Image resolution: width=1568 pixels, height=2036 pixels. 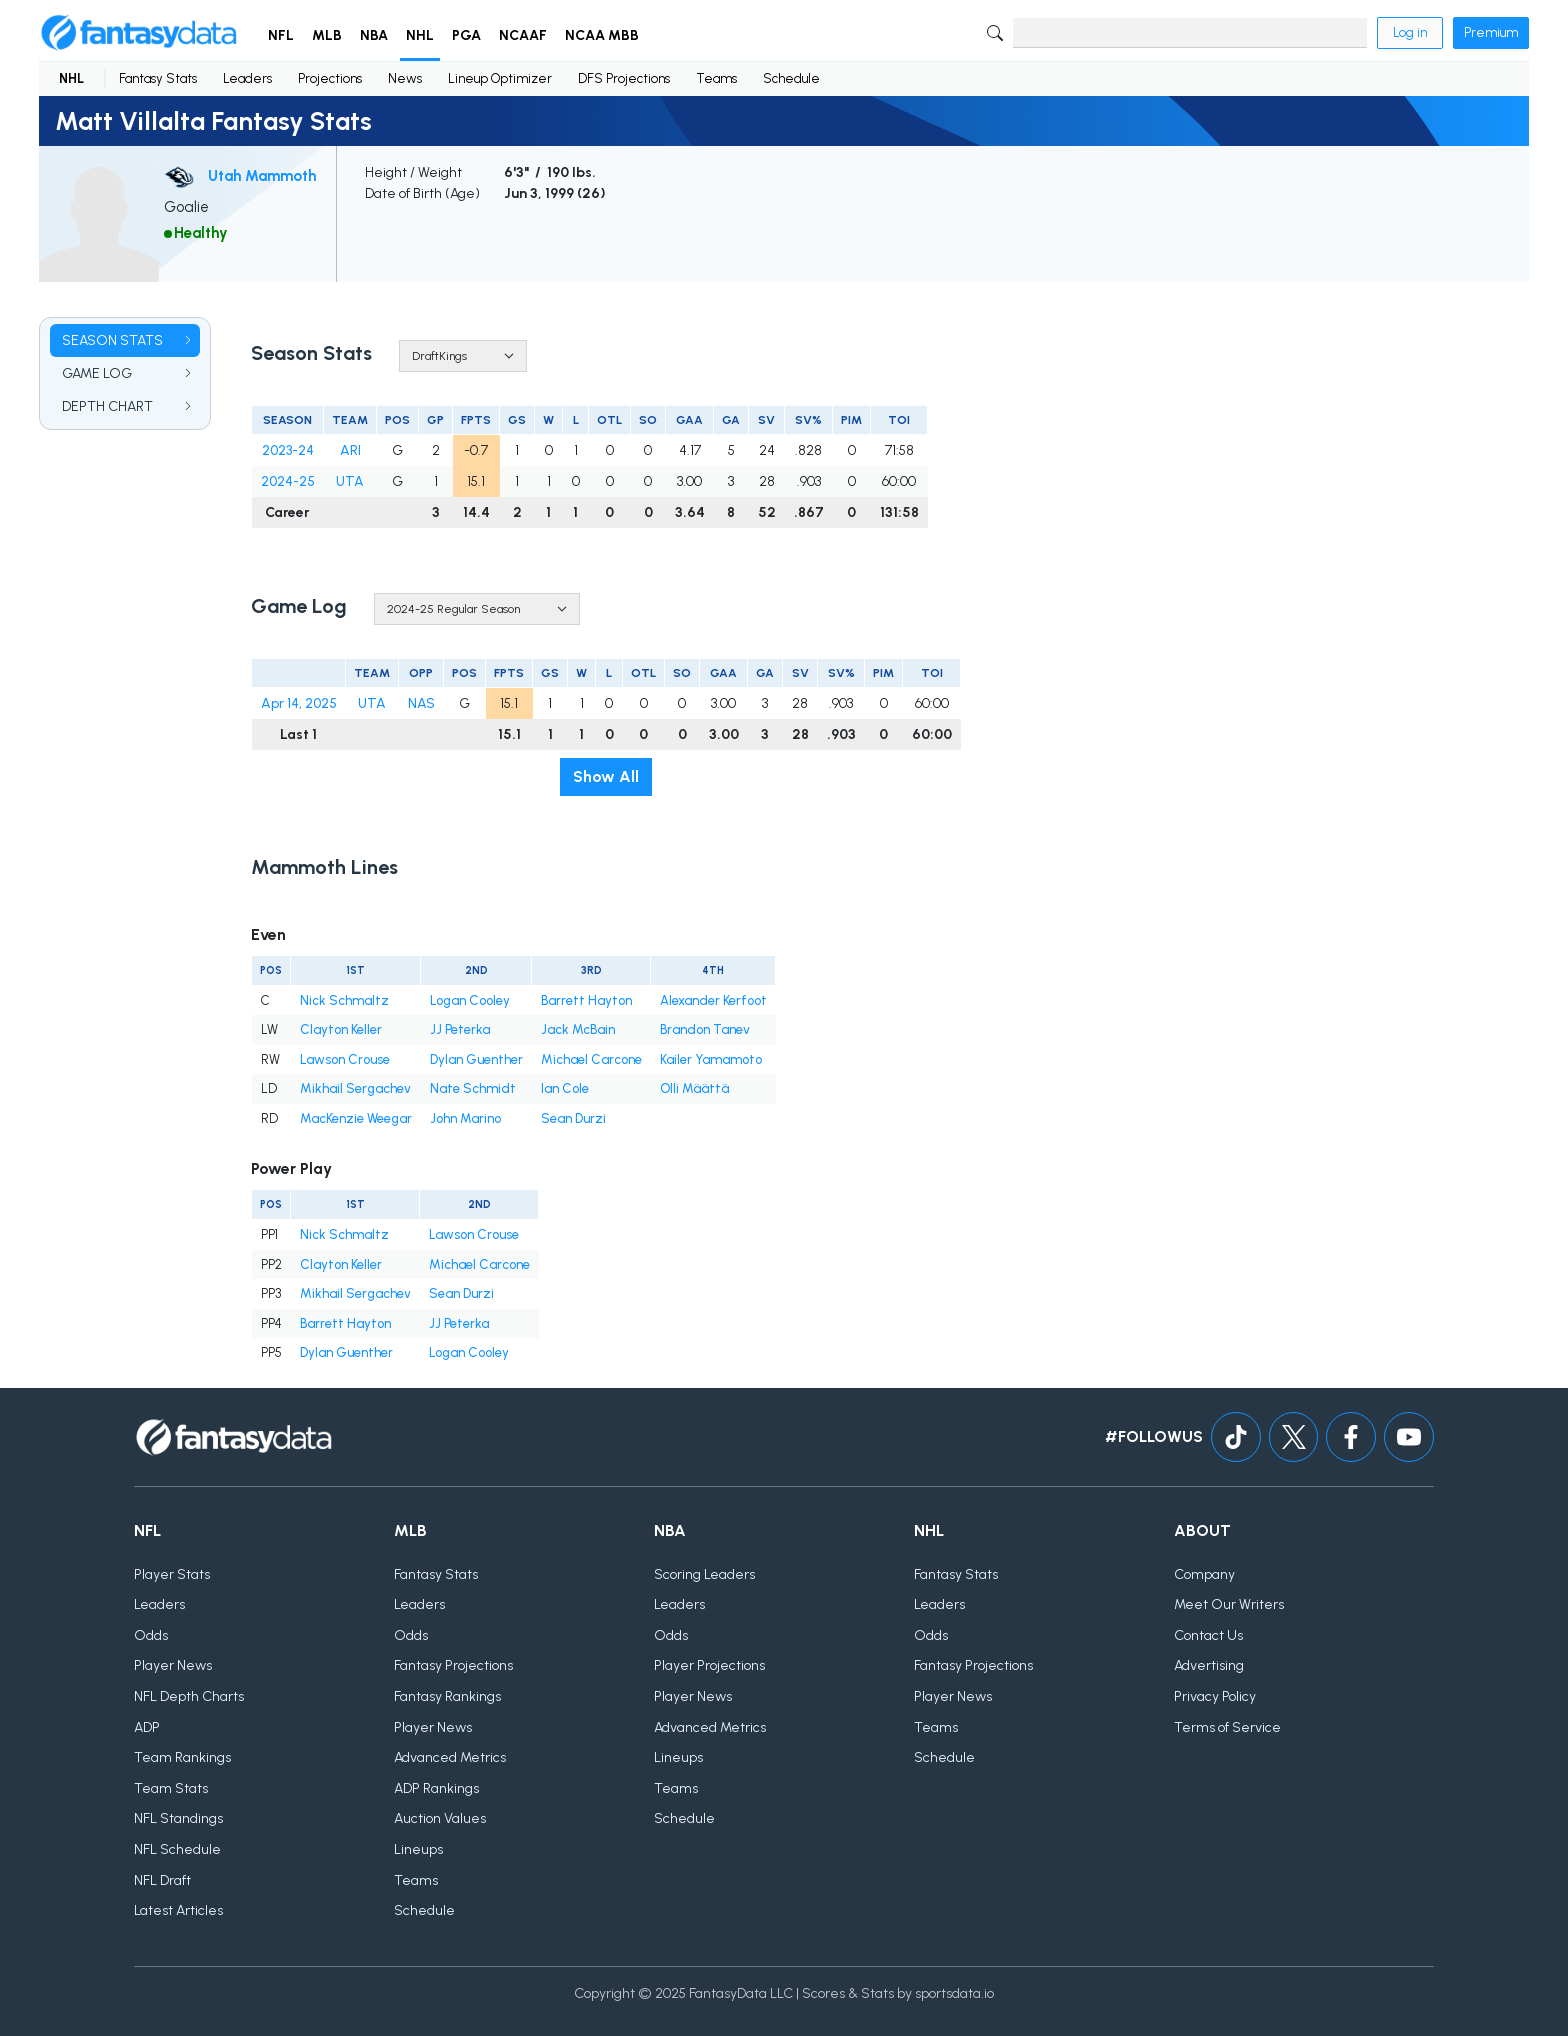 What do you see at coordinates (139, 33) in the screenshot?
I see `[Home]` at bounding box center [139, 33].